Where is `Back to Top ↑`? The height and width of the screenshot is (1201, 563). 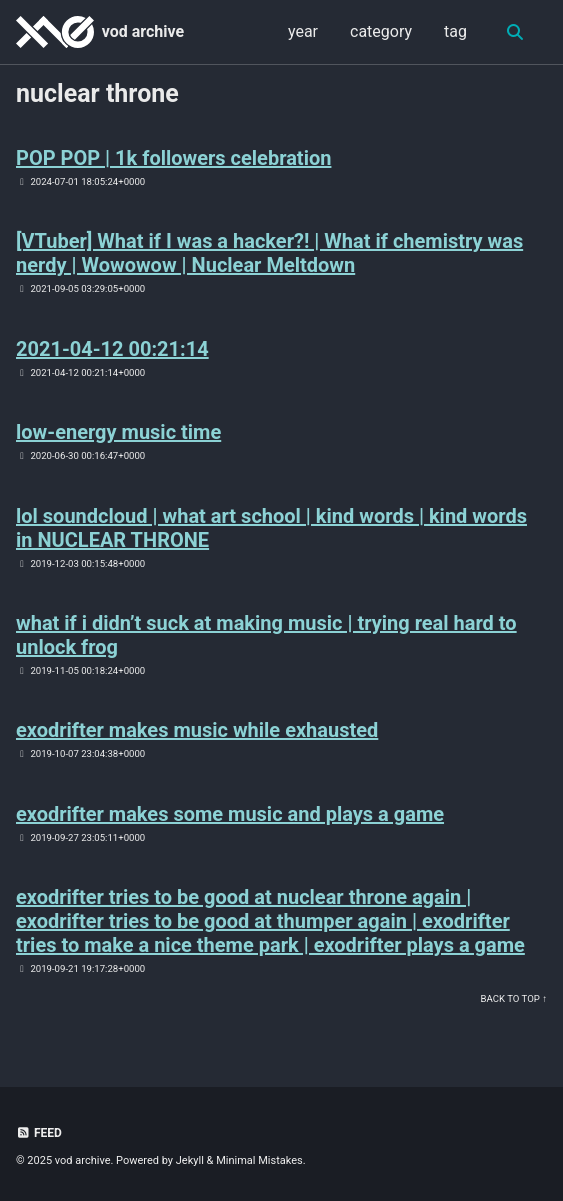 Back to Top ↑ is located at coordinates (514, 998).